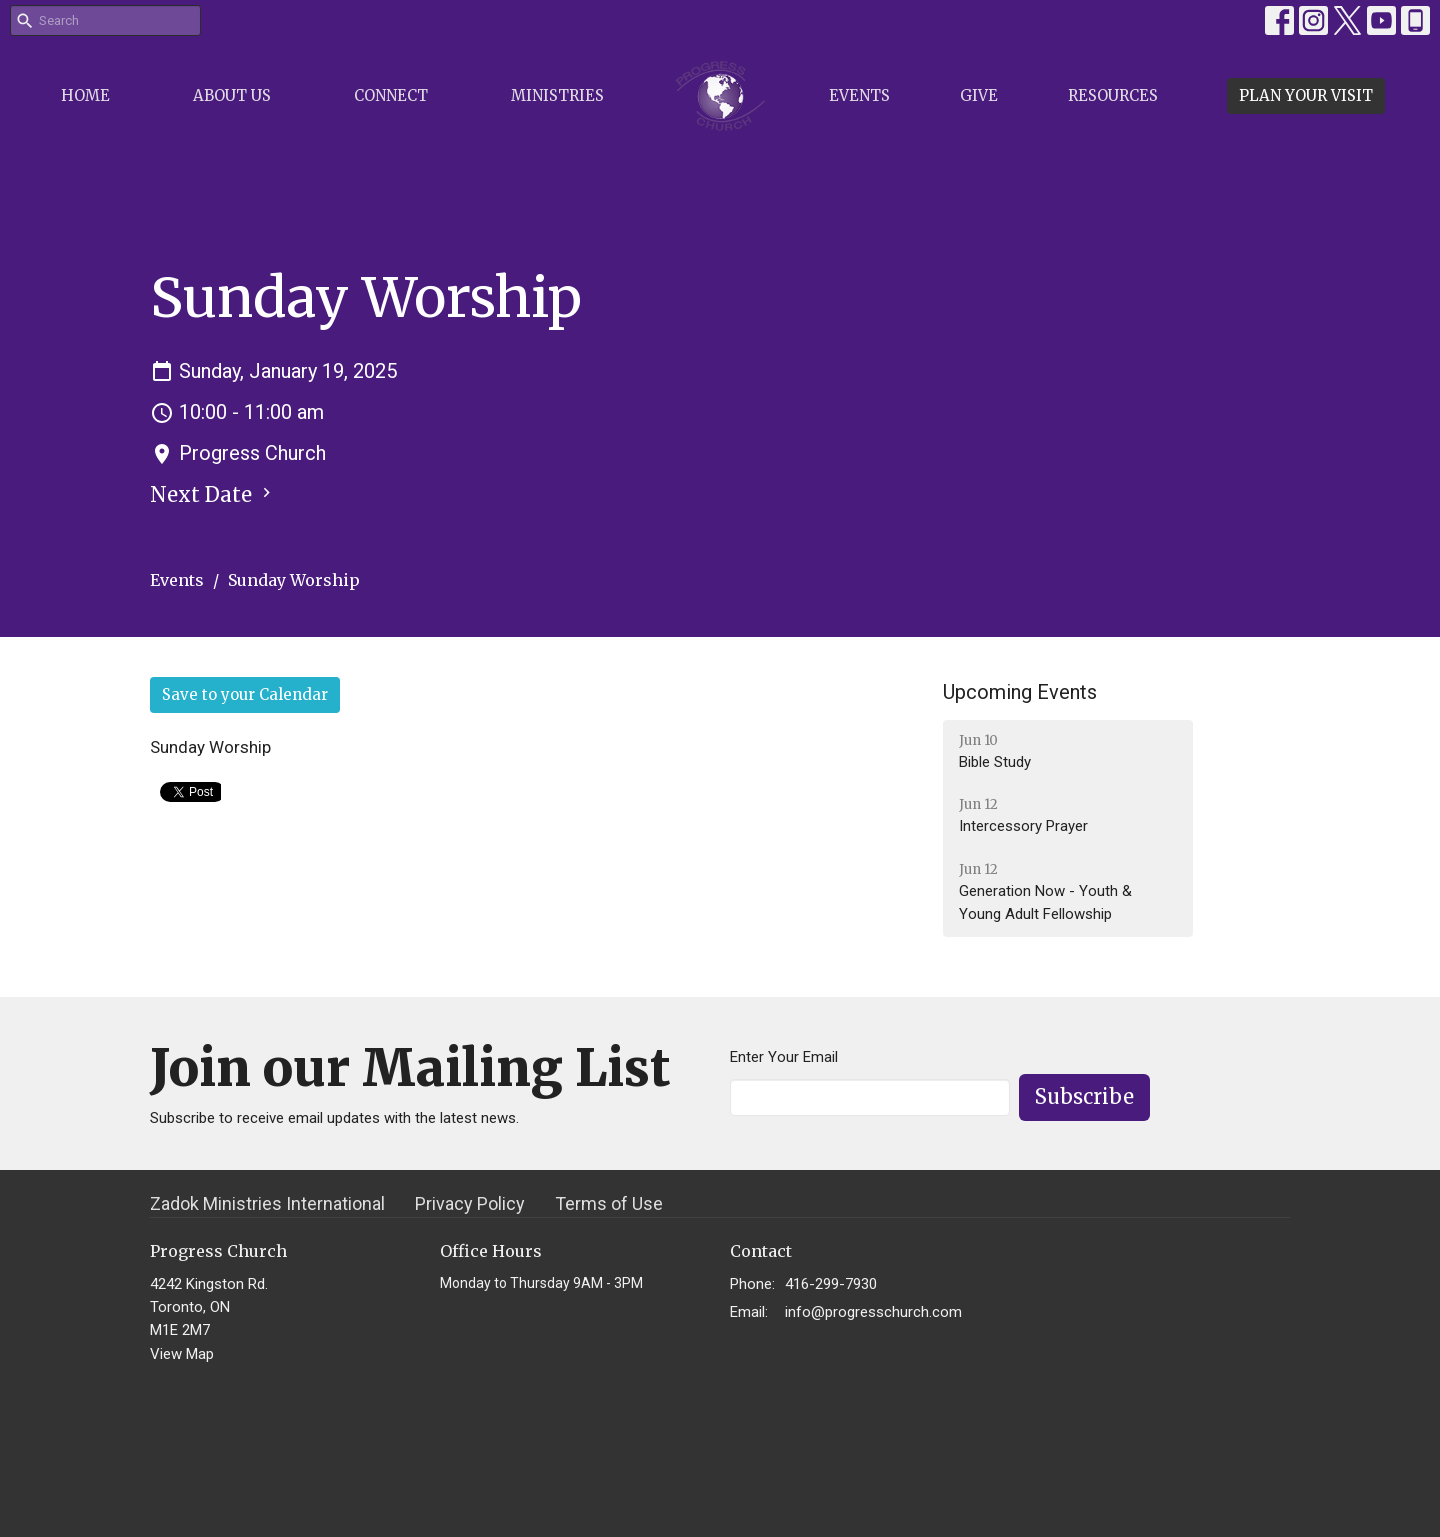 The width and height of the screenshot is (1440, 1537). Describe the element at coordinates (979, 95) in the screenshot. I see `Give` at that location.